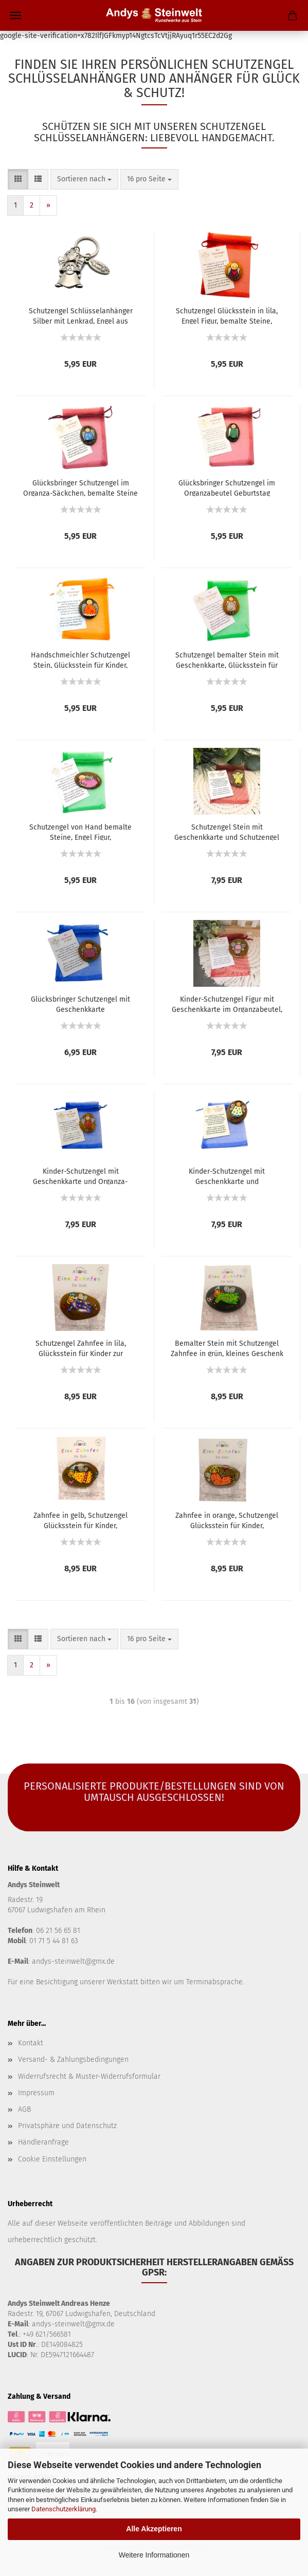 The image size is (308, 2576). What do you see at coordinates (80, 831) in the screenshot?
I see `Schutzengel von Hand bemalte Steine, Engel Figur, Geburtstagsgeschenke` at bounding box center [80, 831].